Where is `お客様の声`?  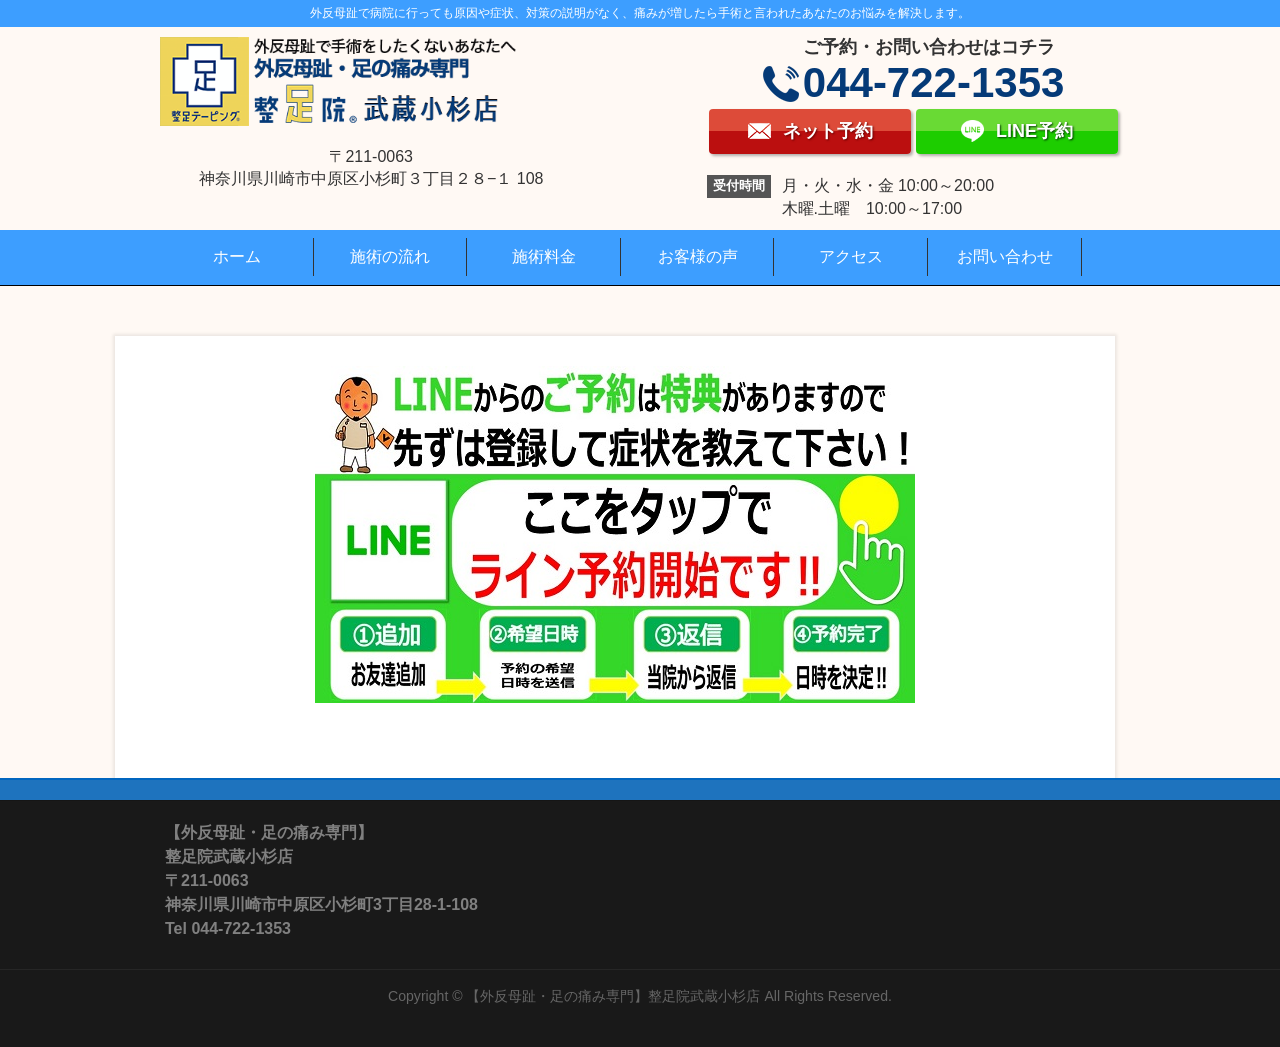
お客様の声 is located at coordinates (698, 256).